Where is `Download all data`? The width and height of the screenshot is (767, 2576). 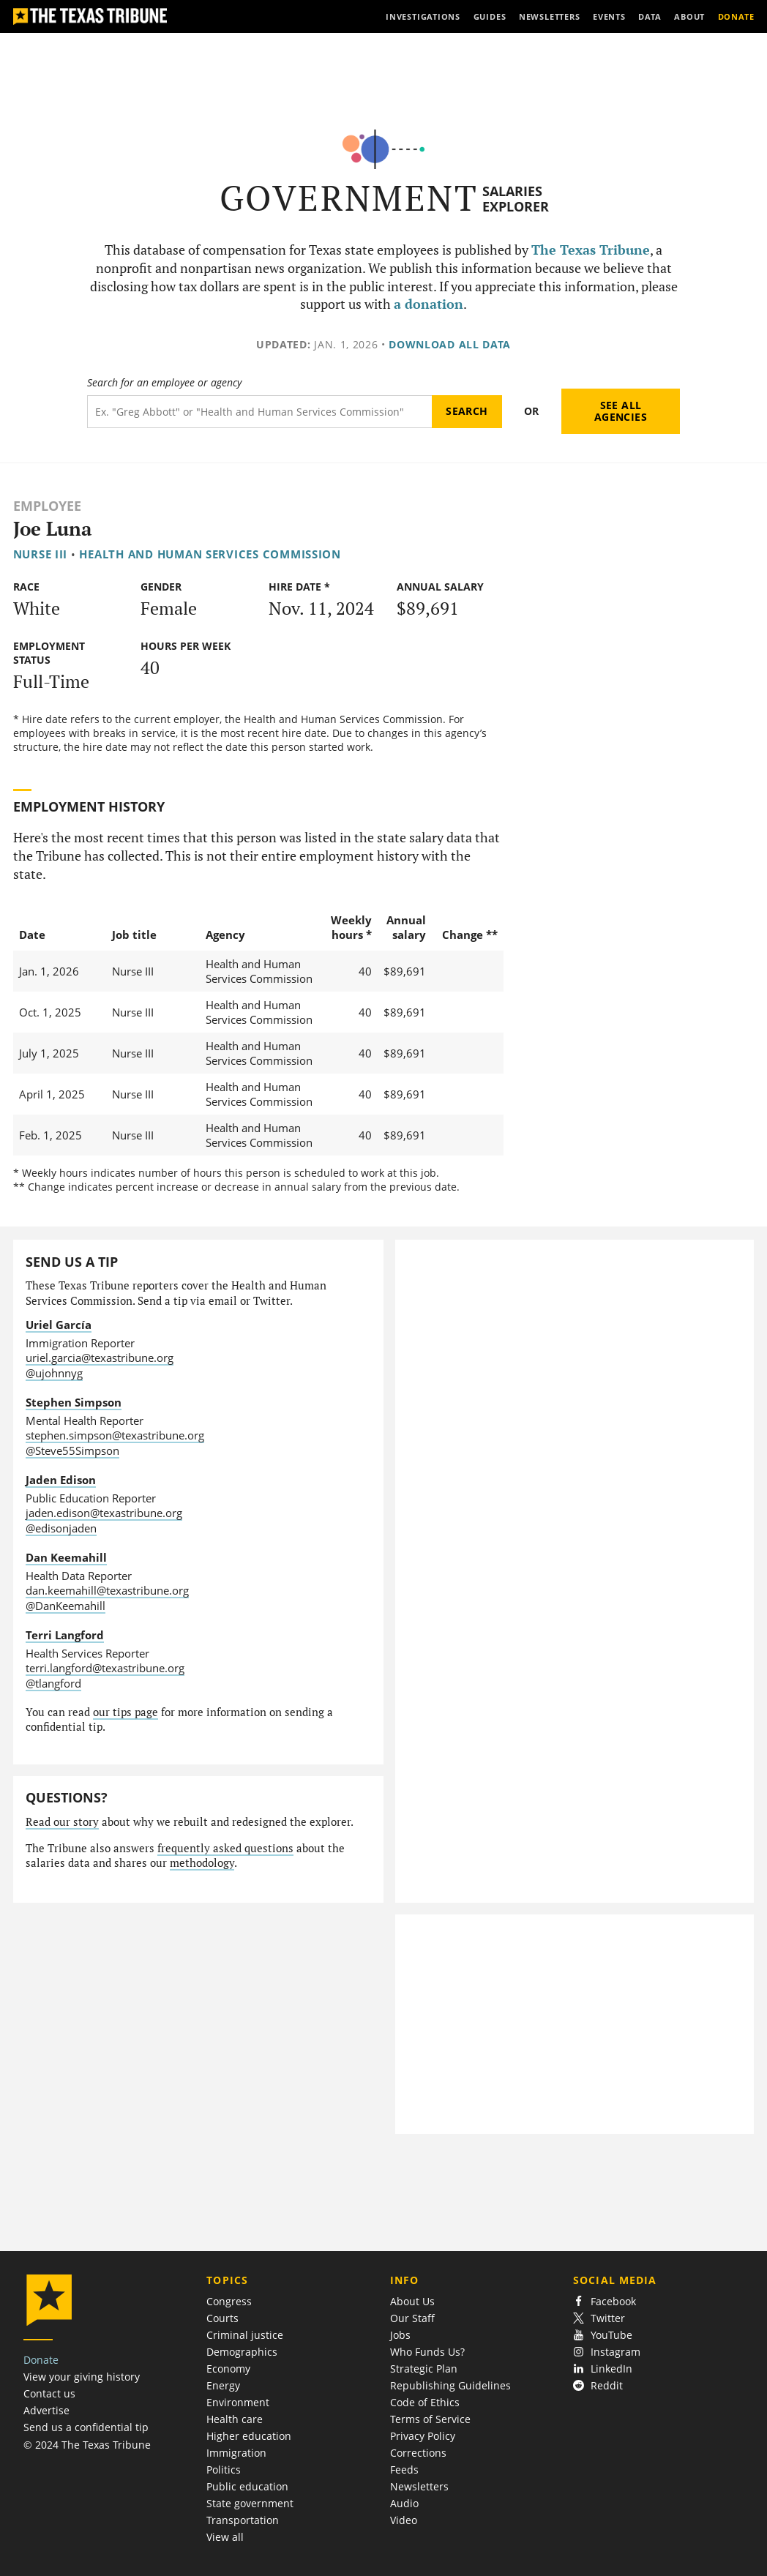 Download all data is located at coordinates (450, 344).